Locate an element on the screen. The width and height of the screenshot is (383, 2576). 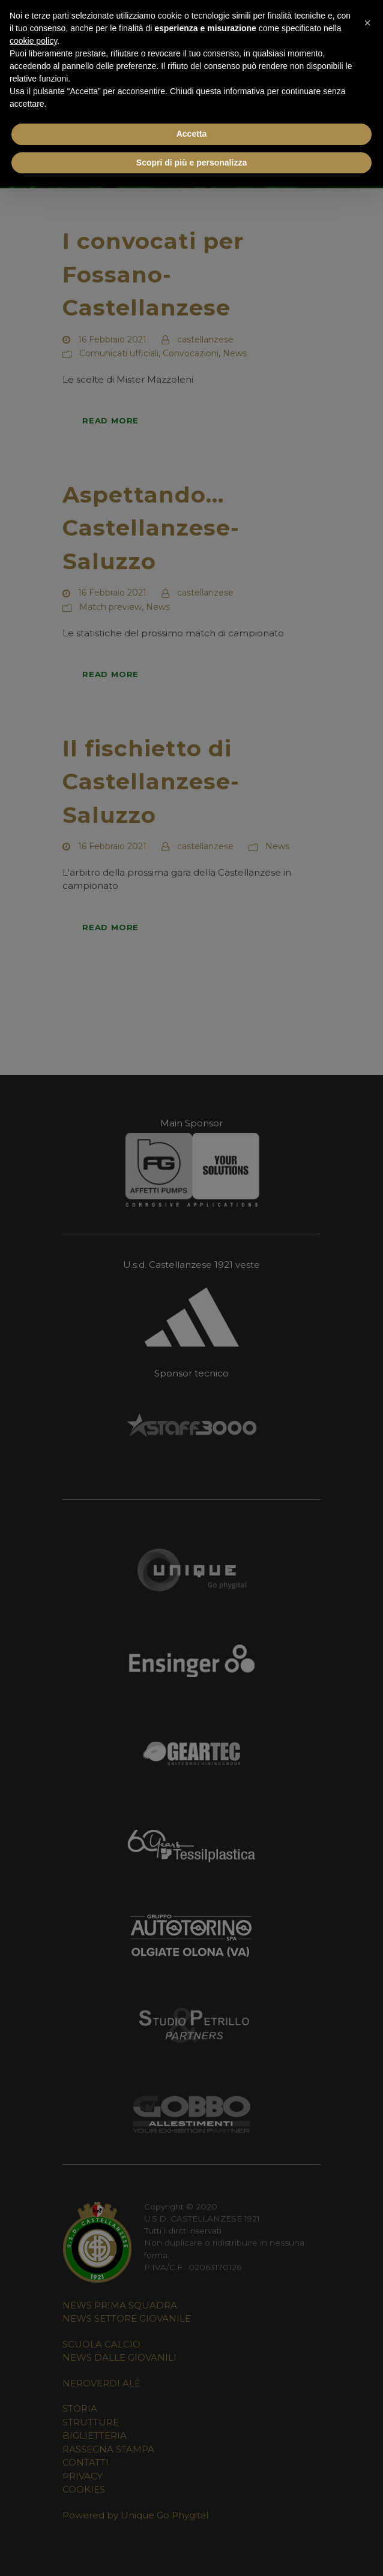
[button] is located at coordinates (367, 19).